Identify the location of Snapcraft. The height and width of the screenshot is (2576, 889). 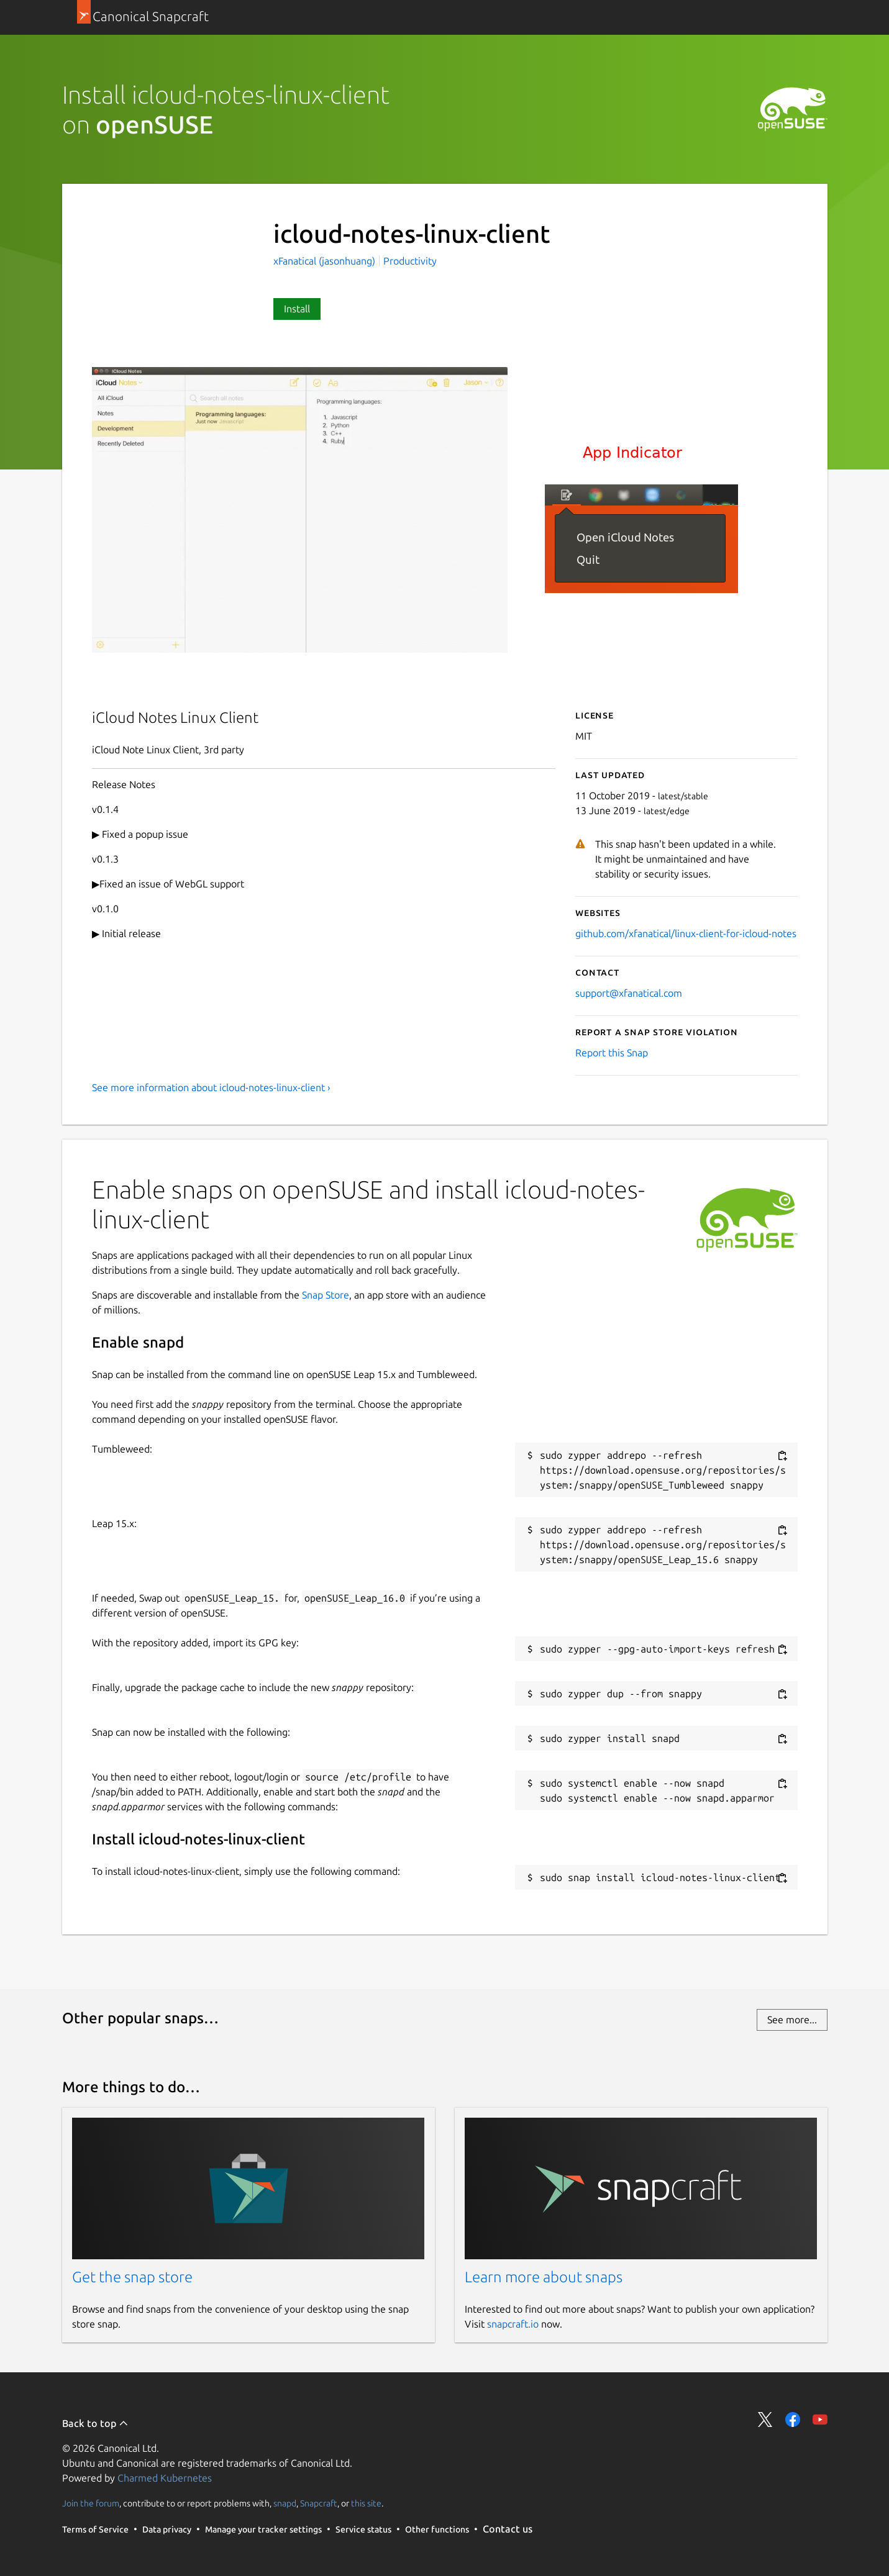
(318, 2503).